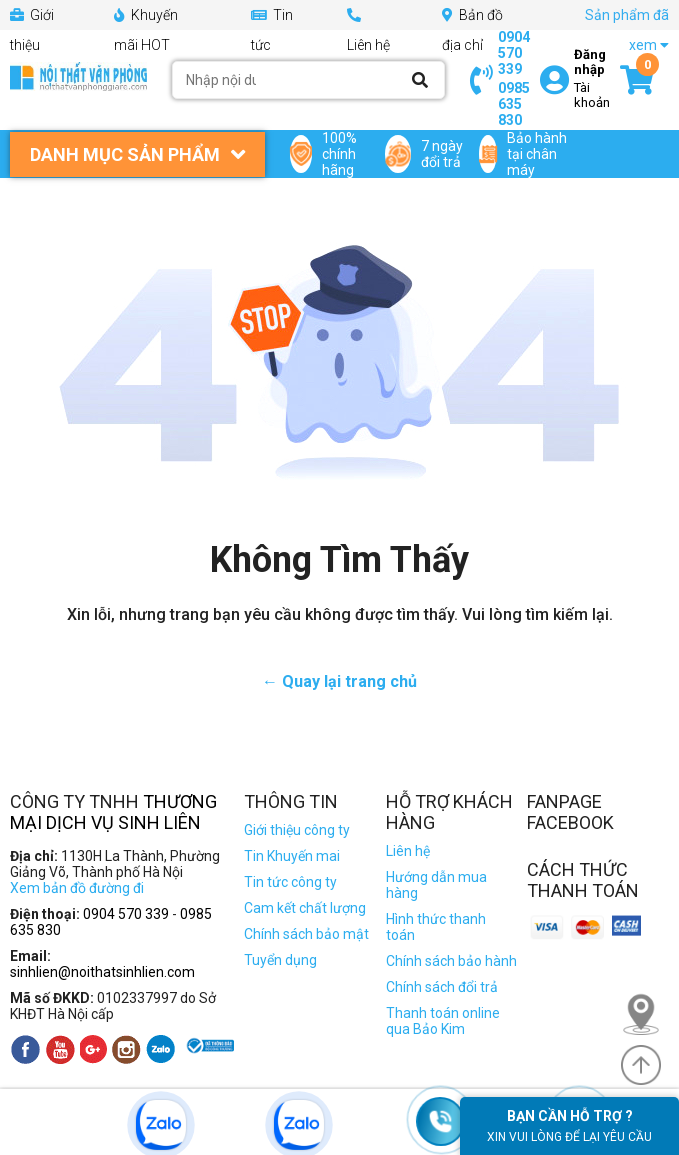 The image size is (679, 1155). I want to click on Chính sách bảo hành, so click(451, 961).